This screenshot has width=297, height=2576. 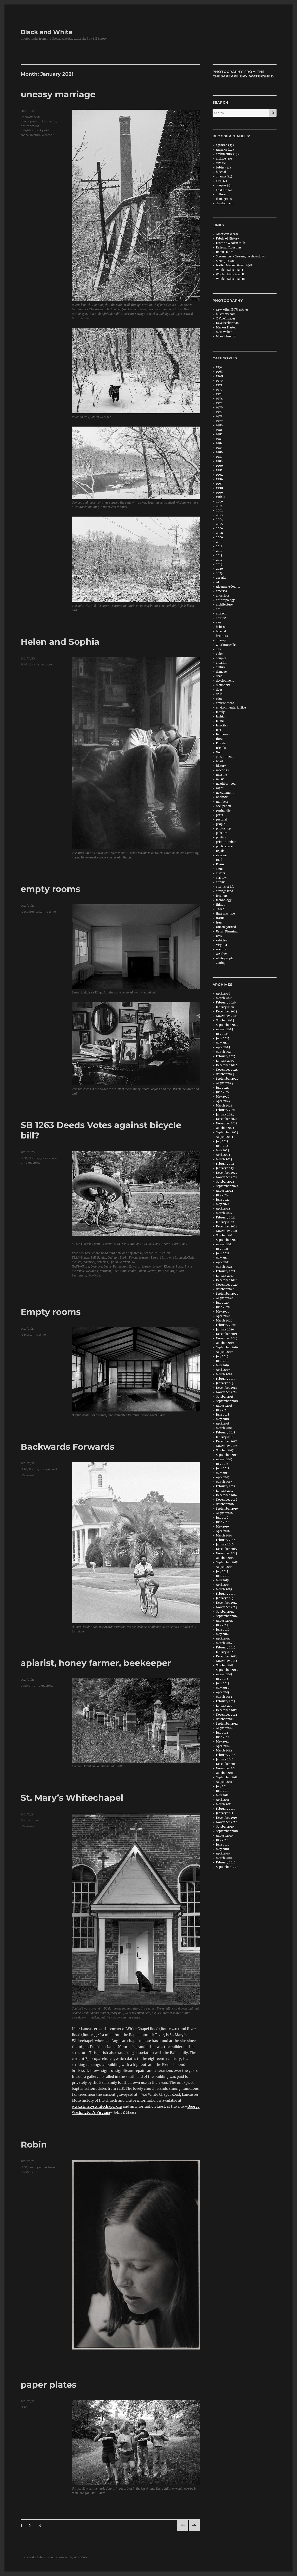 I want to click on November 2018, so click(x=226, y=1392).